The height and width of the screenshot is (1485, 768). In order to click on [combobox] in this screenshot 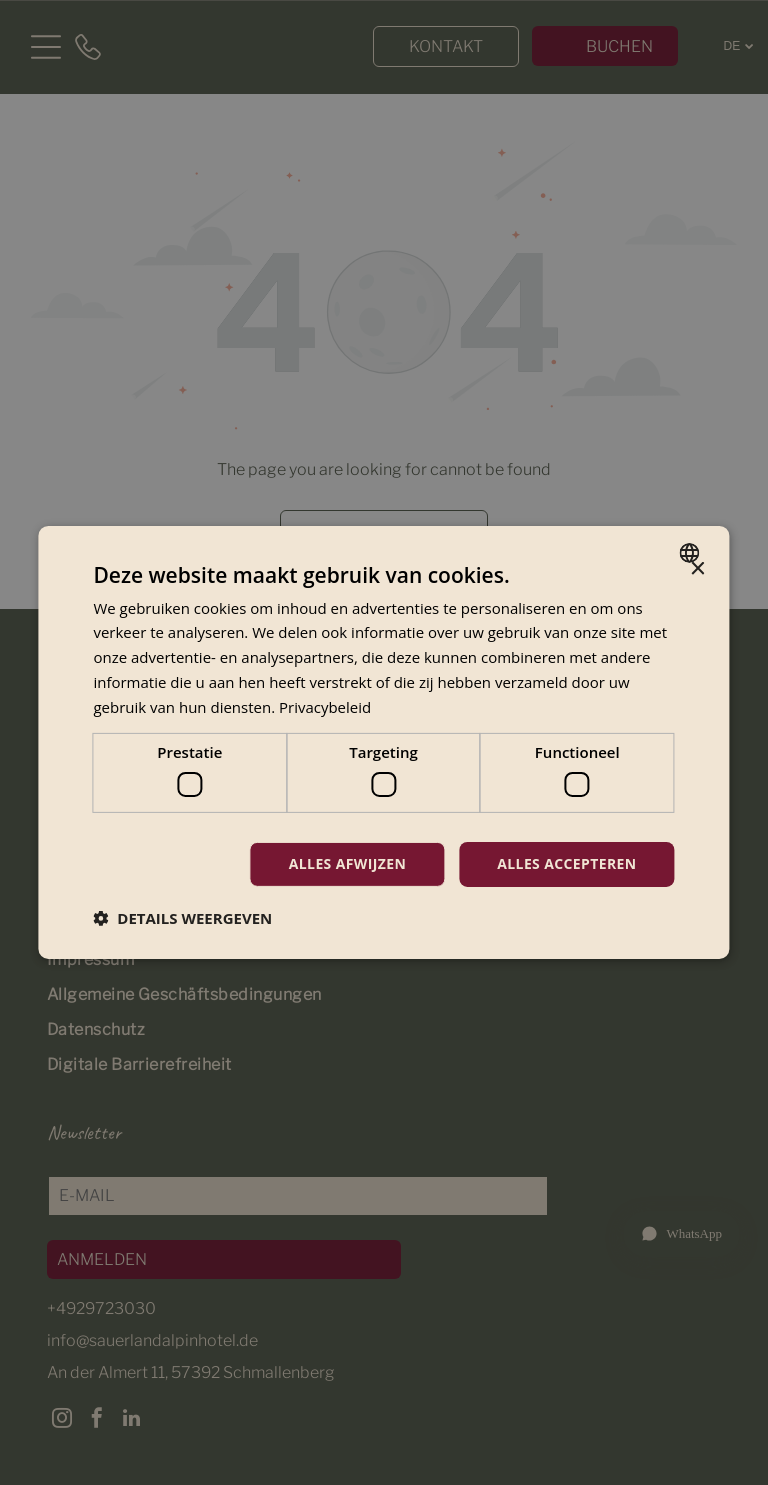, I will do `click(692, 553)`.